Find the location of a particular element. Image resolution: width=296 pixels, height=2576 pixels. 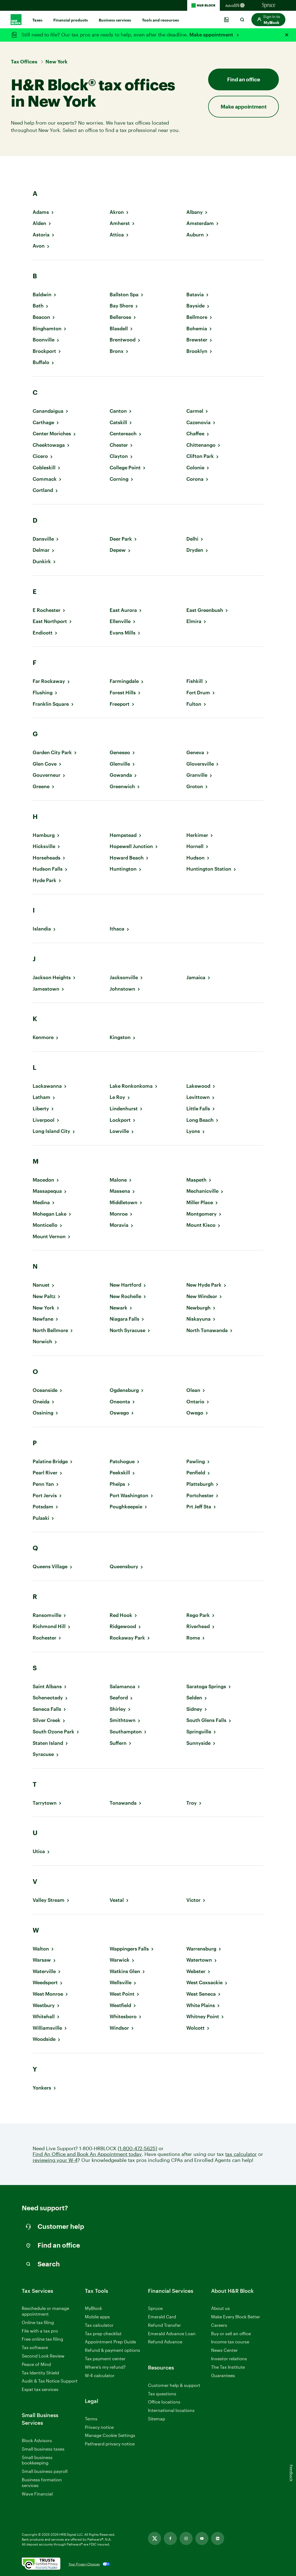

Westfield is located at coordinates (120, 2005).